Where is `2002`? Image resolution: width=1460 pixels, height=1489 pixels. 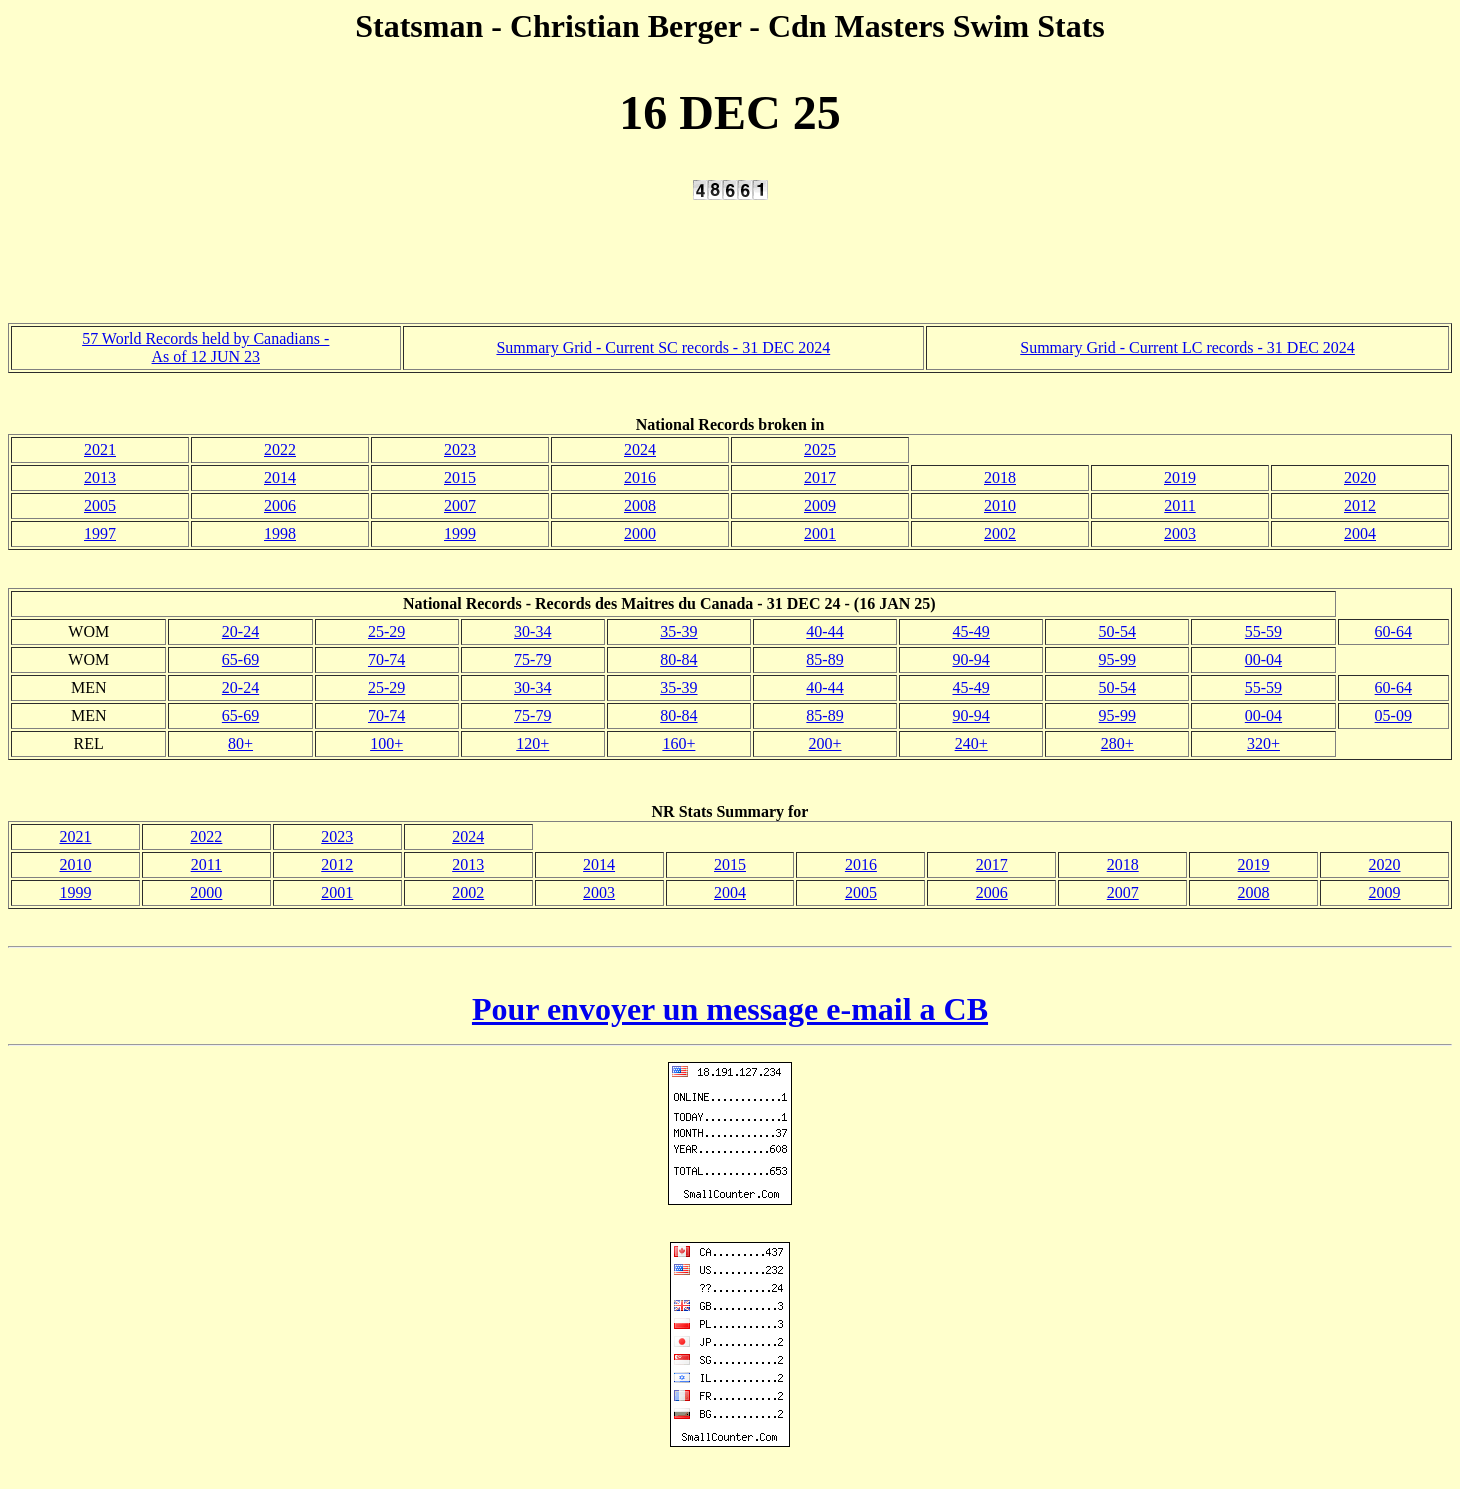 2002 is located at coordinates (1000, 533).